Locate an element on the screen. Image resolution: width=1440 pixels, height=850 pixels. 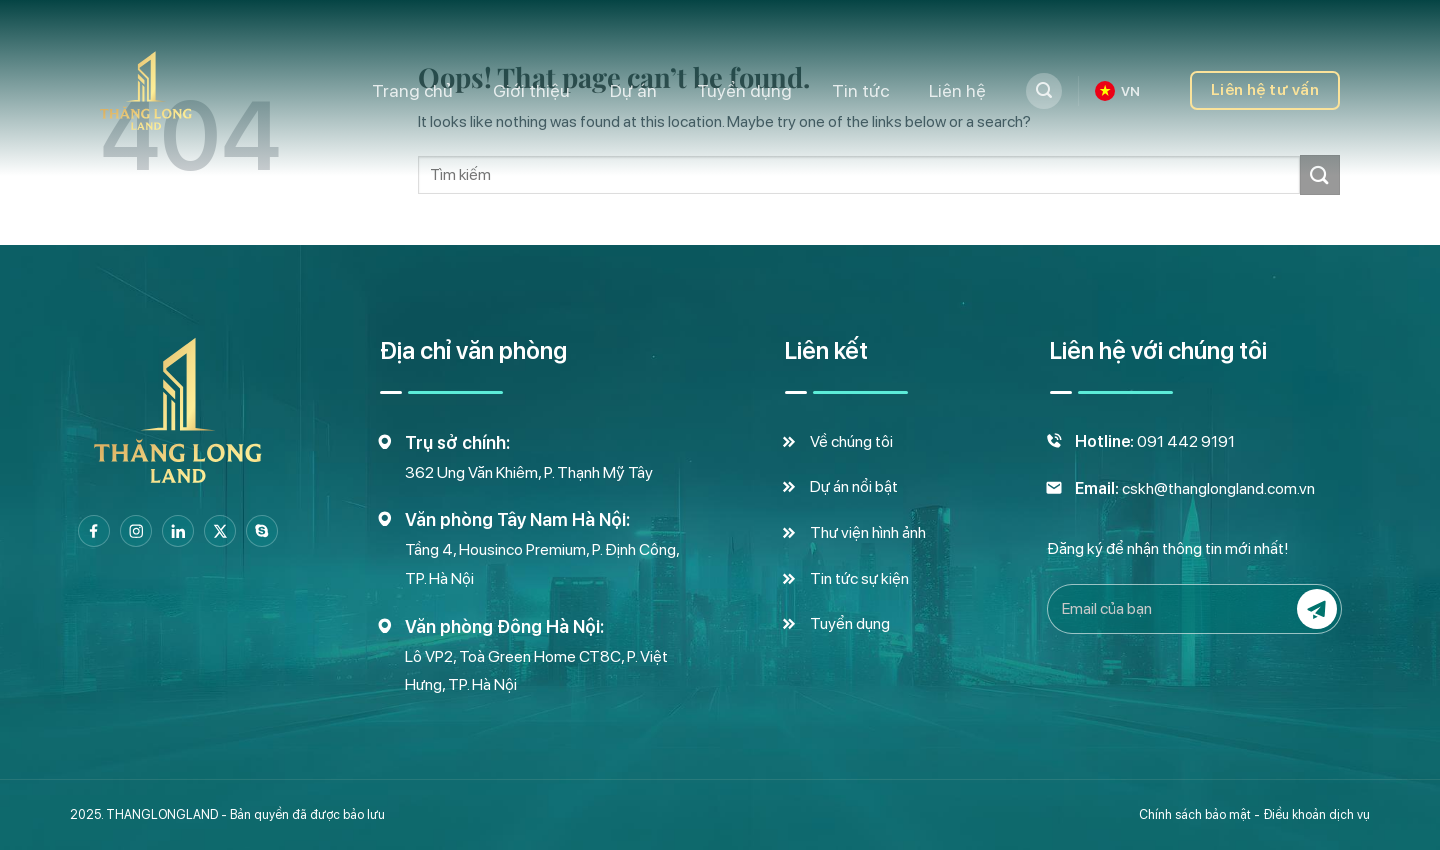
Liên hệ is located at coordinates (957, 90).